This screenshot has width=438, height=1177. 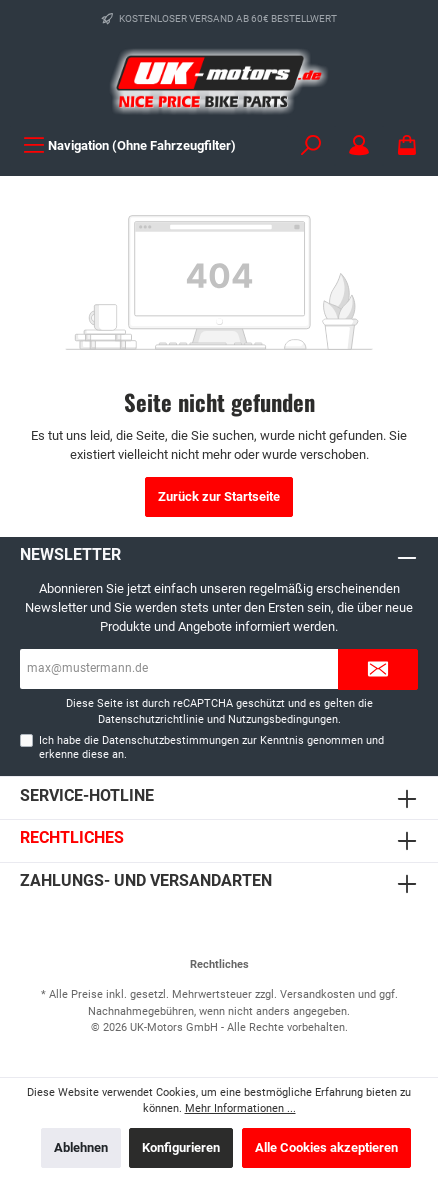 What do you see at coordinates (72, 837) in the screenshot?
I see `Rechtliches` at bounding box center [72, 837].